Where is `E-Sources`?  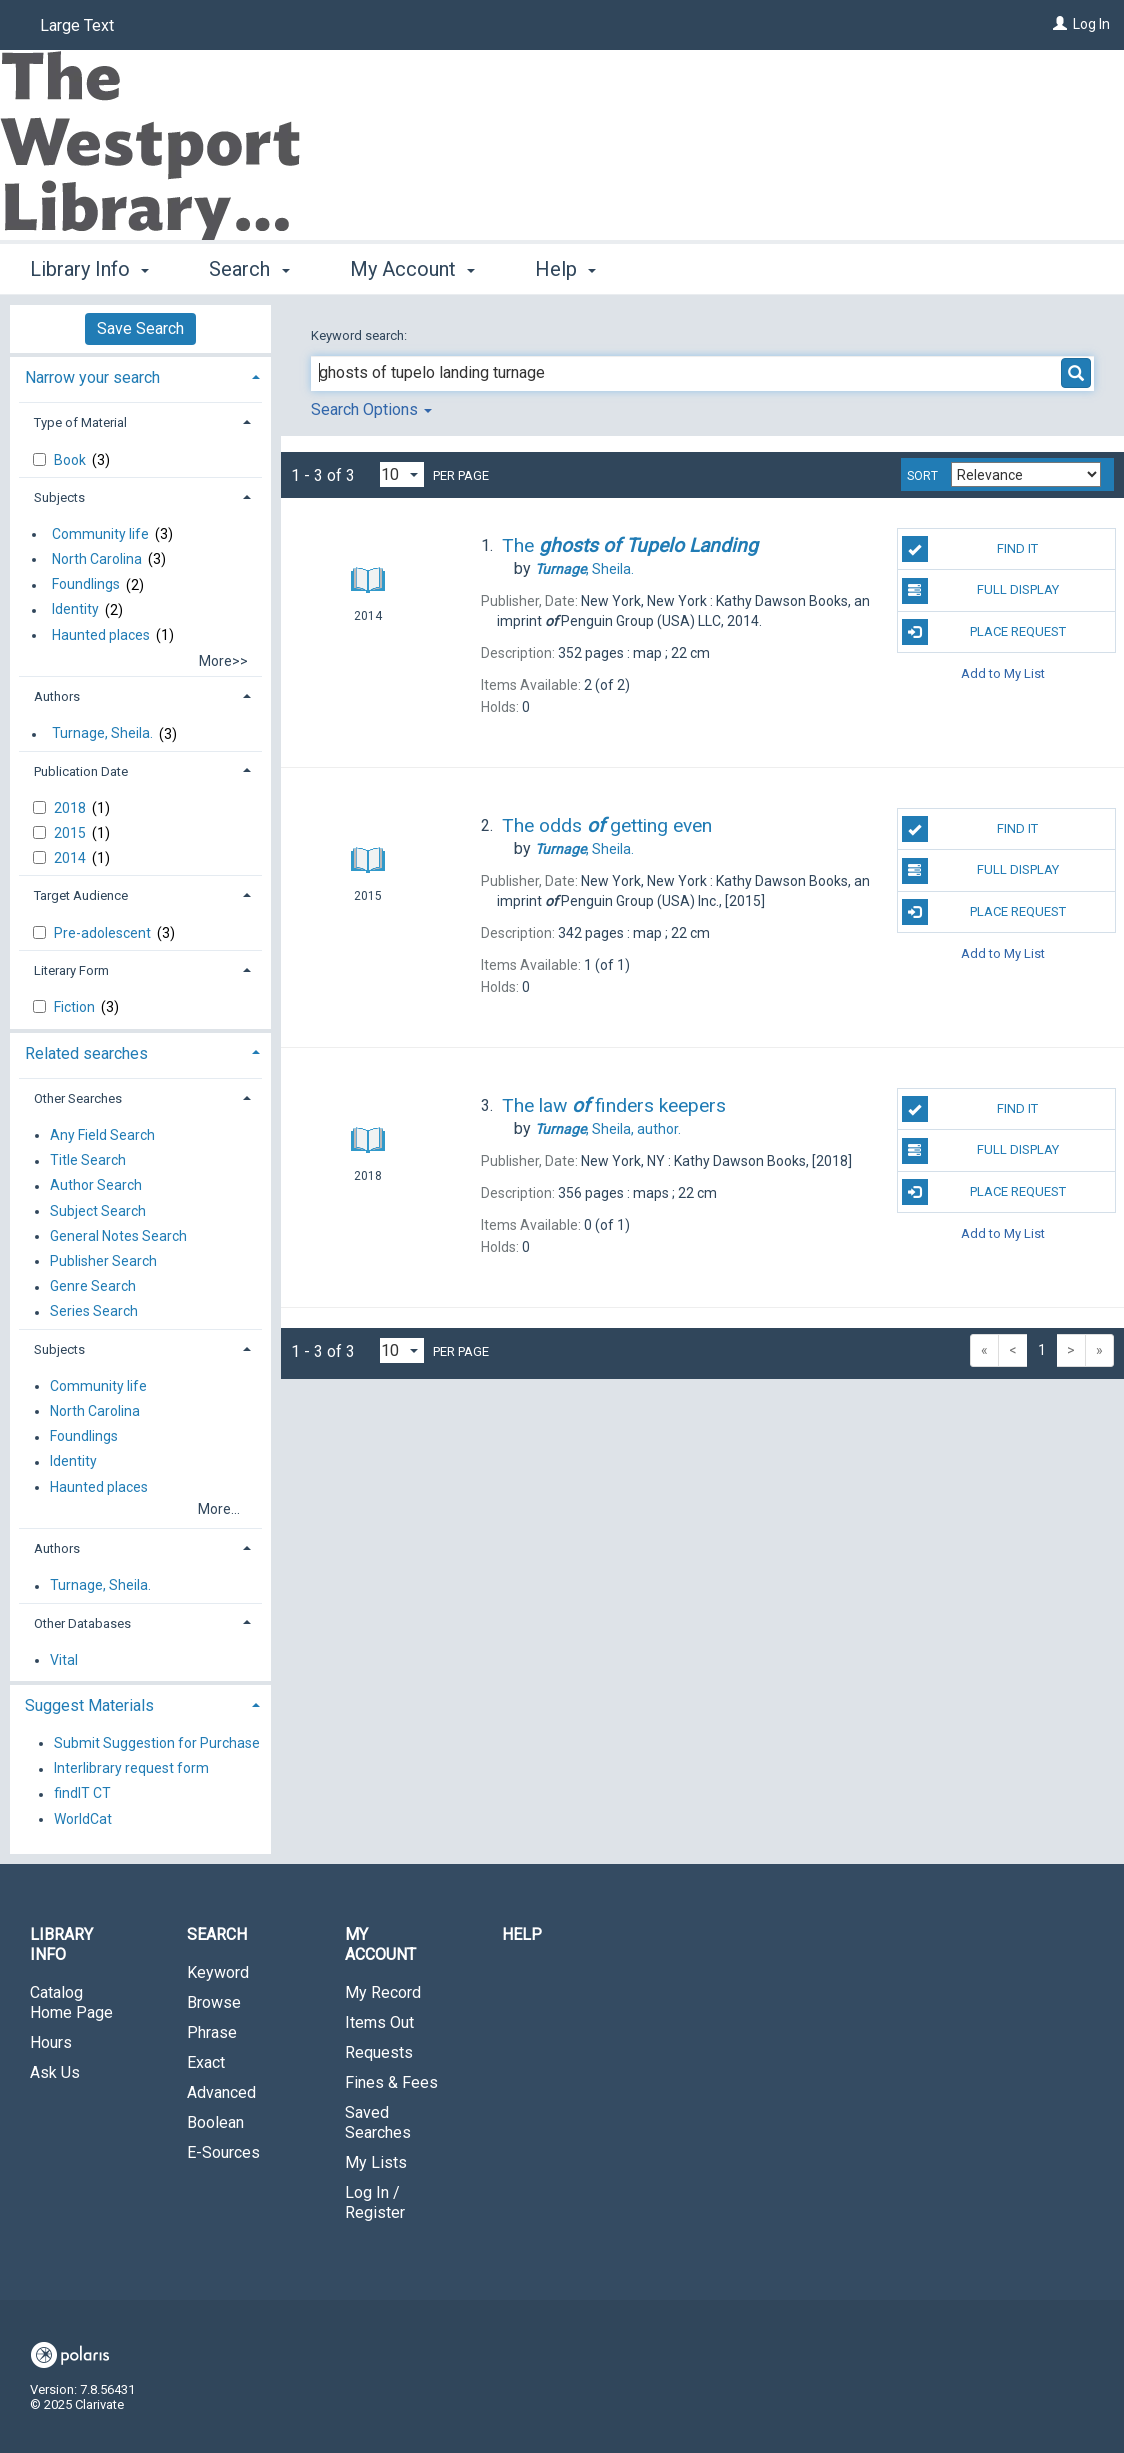 E-Sources is located at coordinates (223, 2152).